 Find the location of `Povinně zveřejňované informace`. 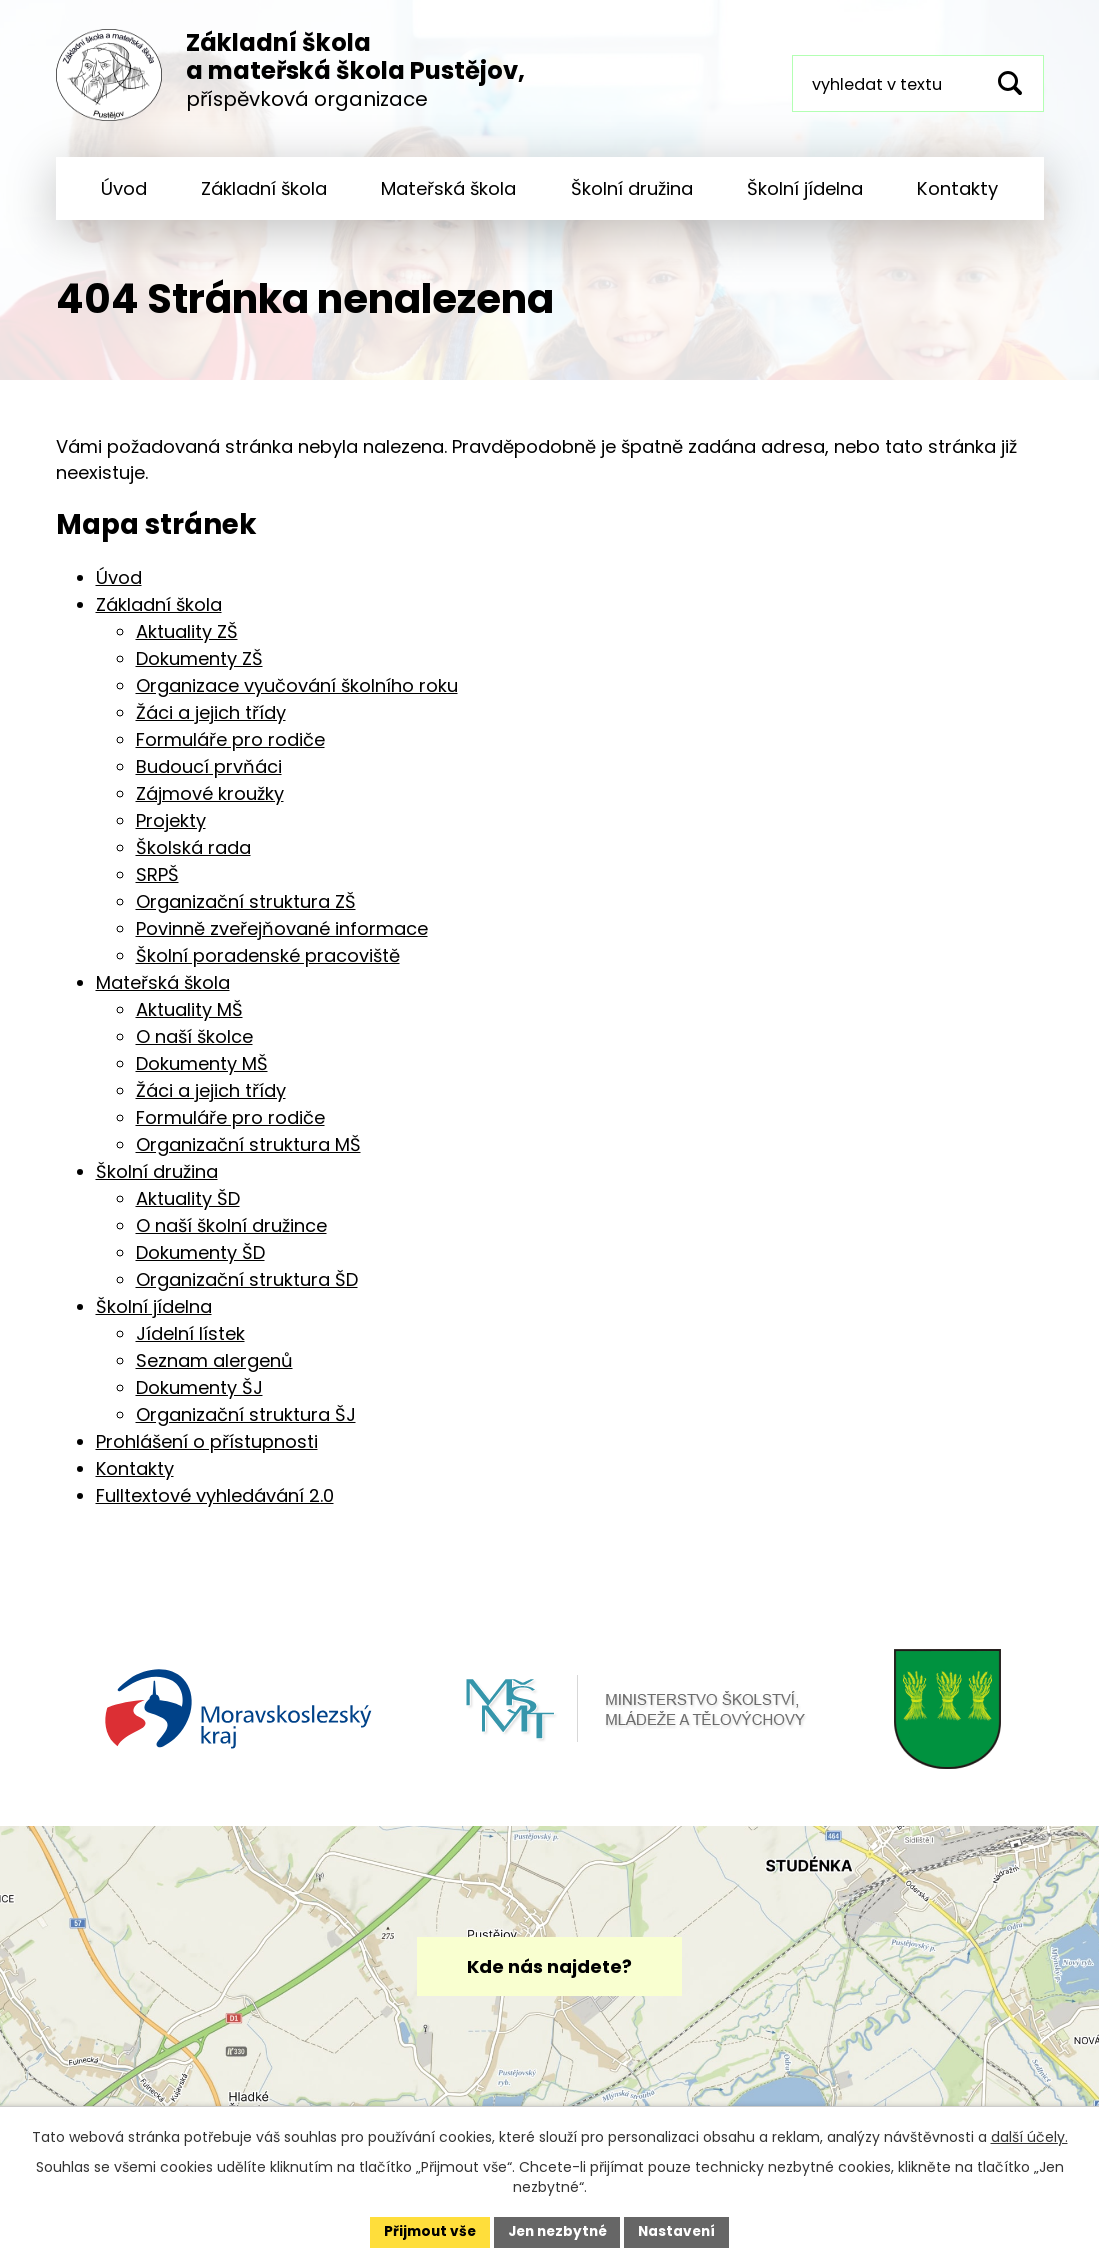

Povinně zveřejňované informace is located at coordinates (282, 942).